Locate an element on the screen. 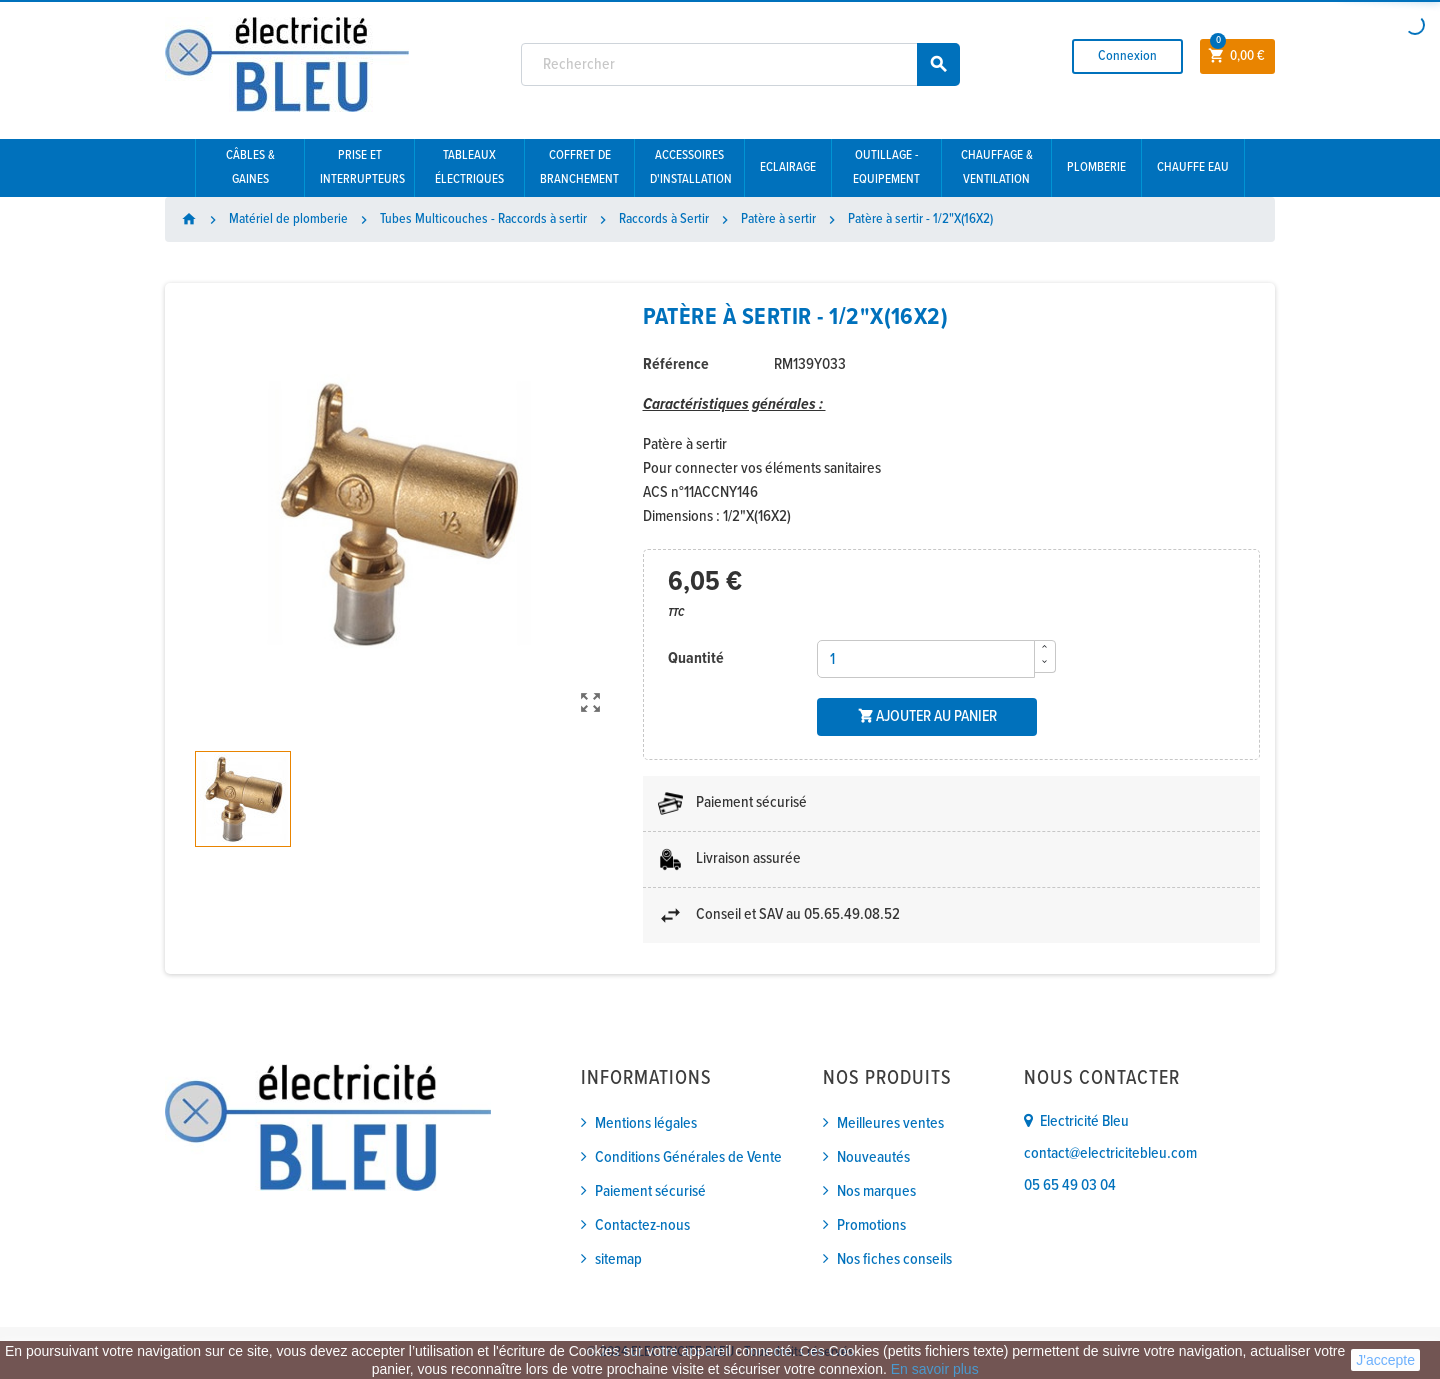 The height and width of the screenshot is (1379, 1440). Prise et interrupteurs is located at coordinates (362, 167).